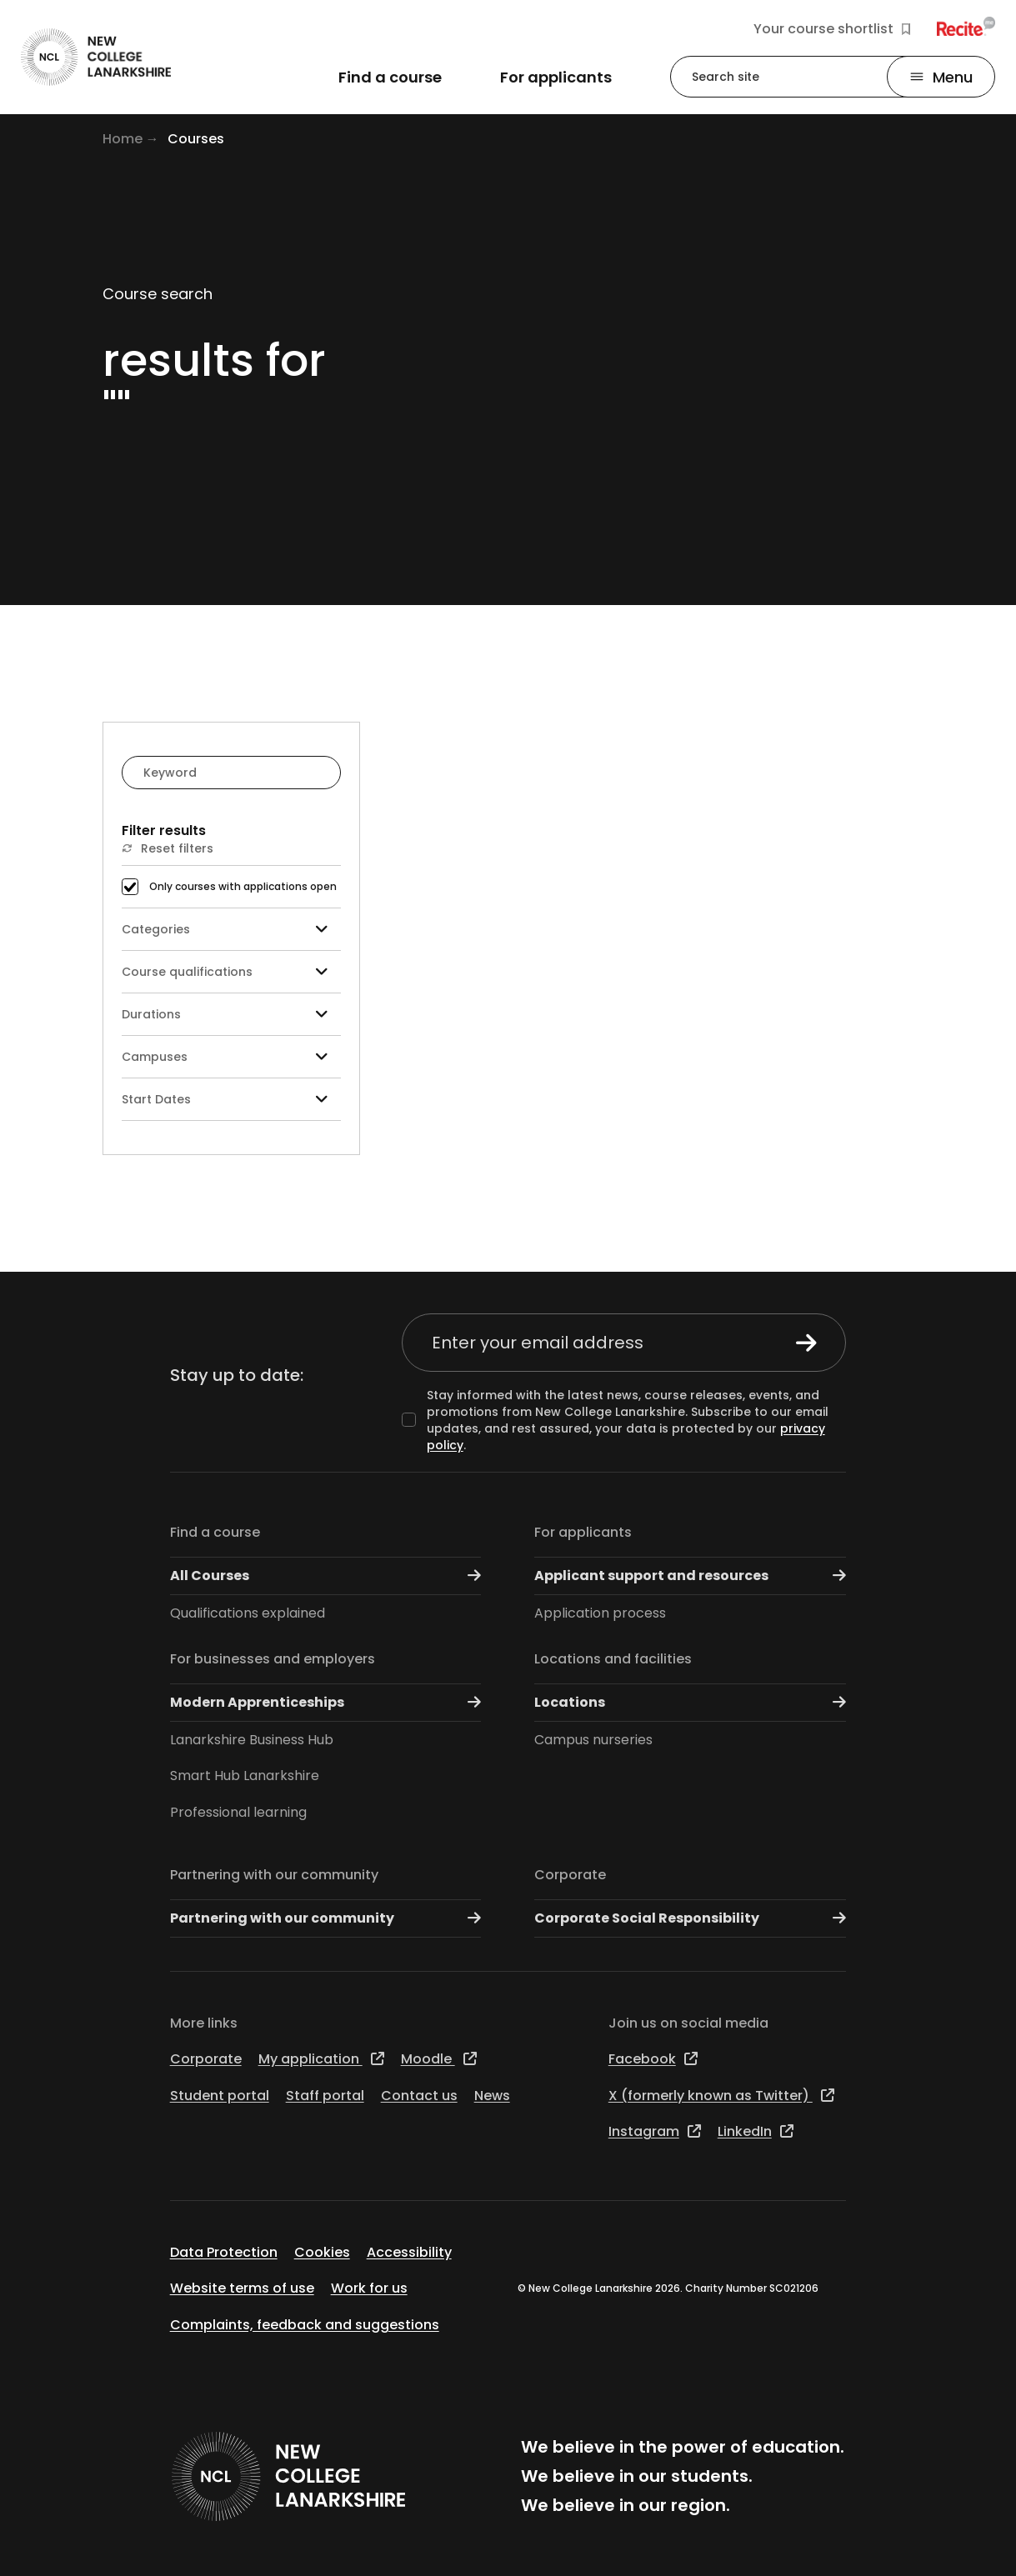  I want to click on Applicant support and resources, so click(690, 1575).